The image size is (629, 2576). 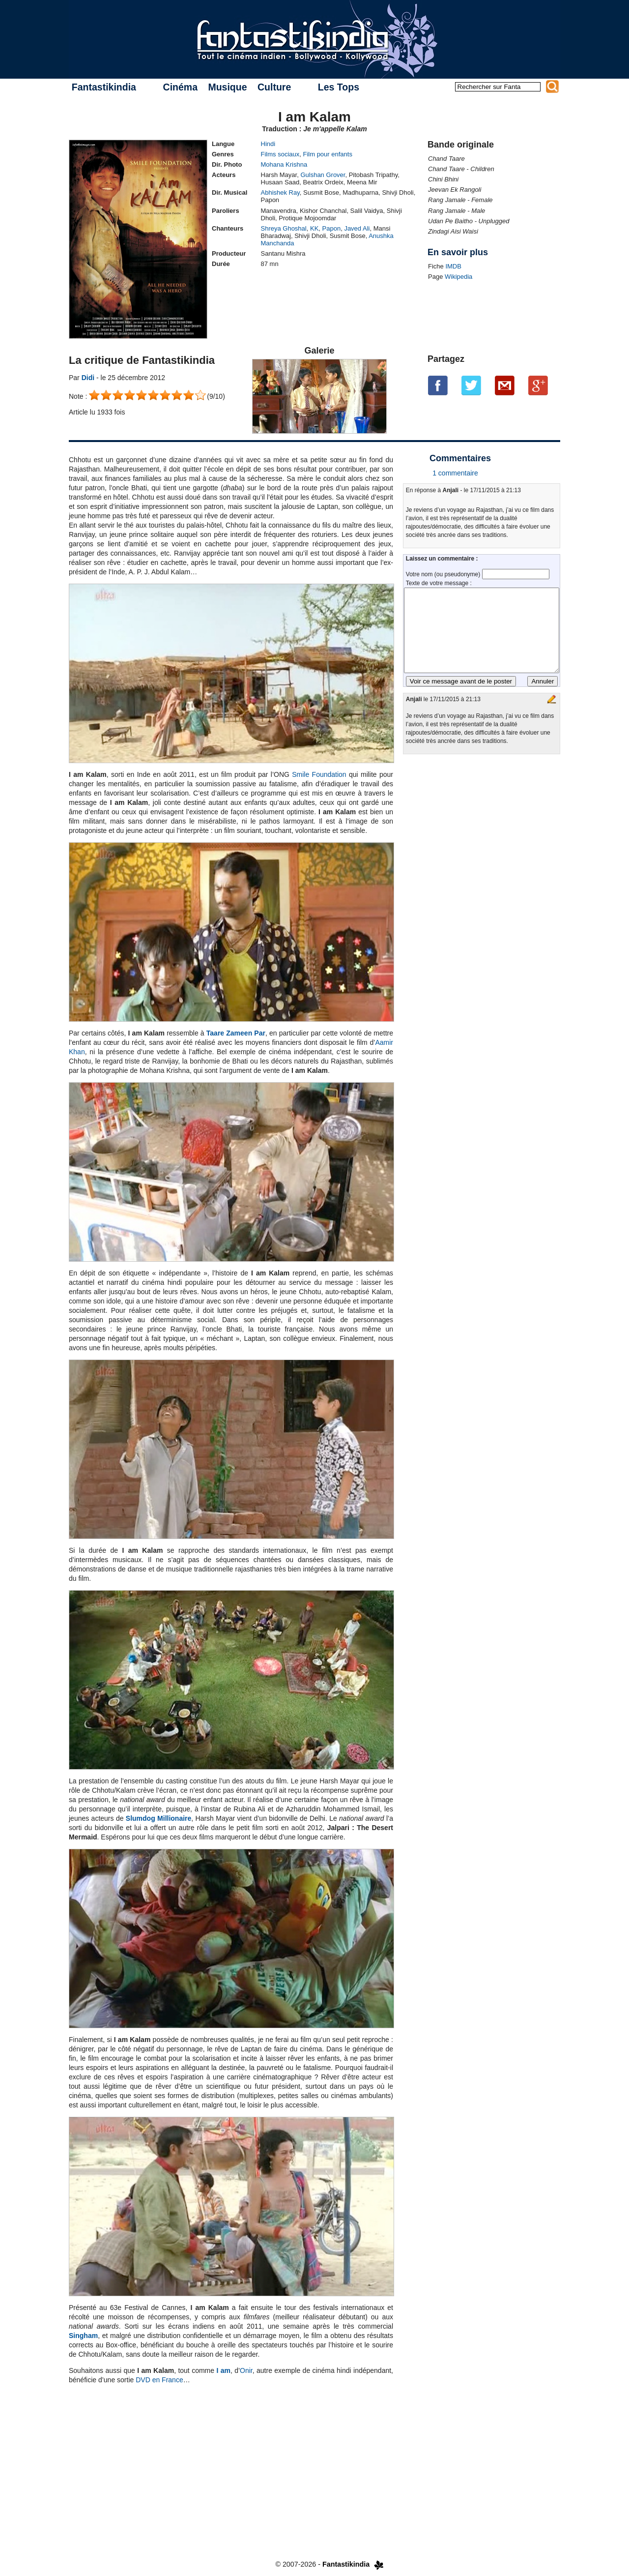 I want to click on Javed Ali, so click(x=357, y=228).